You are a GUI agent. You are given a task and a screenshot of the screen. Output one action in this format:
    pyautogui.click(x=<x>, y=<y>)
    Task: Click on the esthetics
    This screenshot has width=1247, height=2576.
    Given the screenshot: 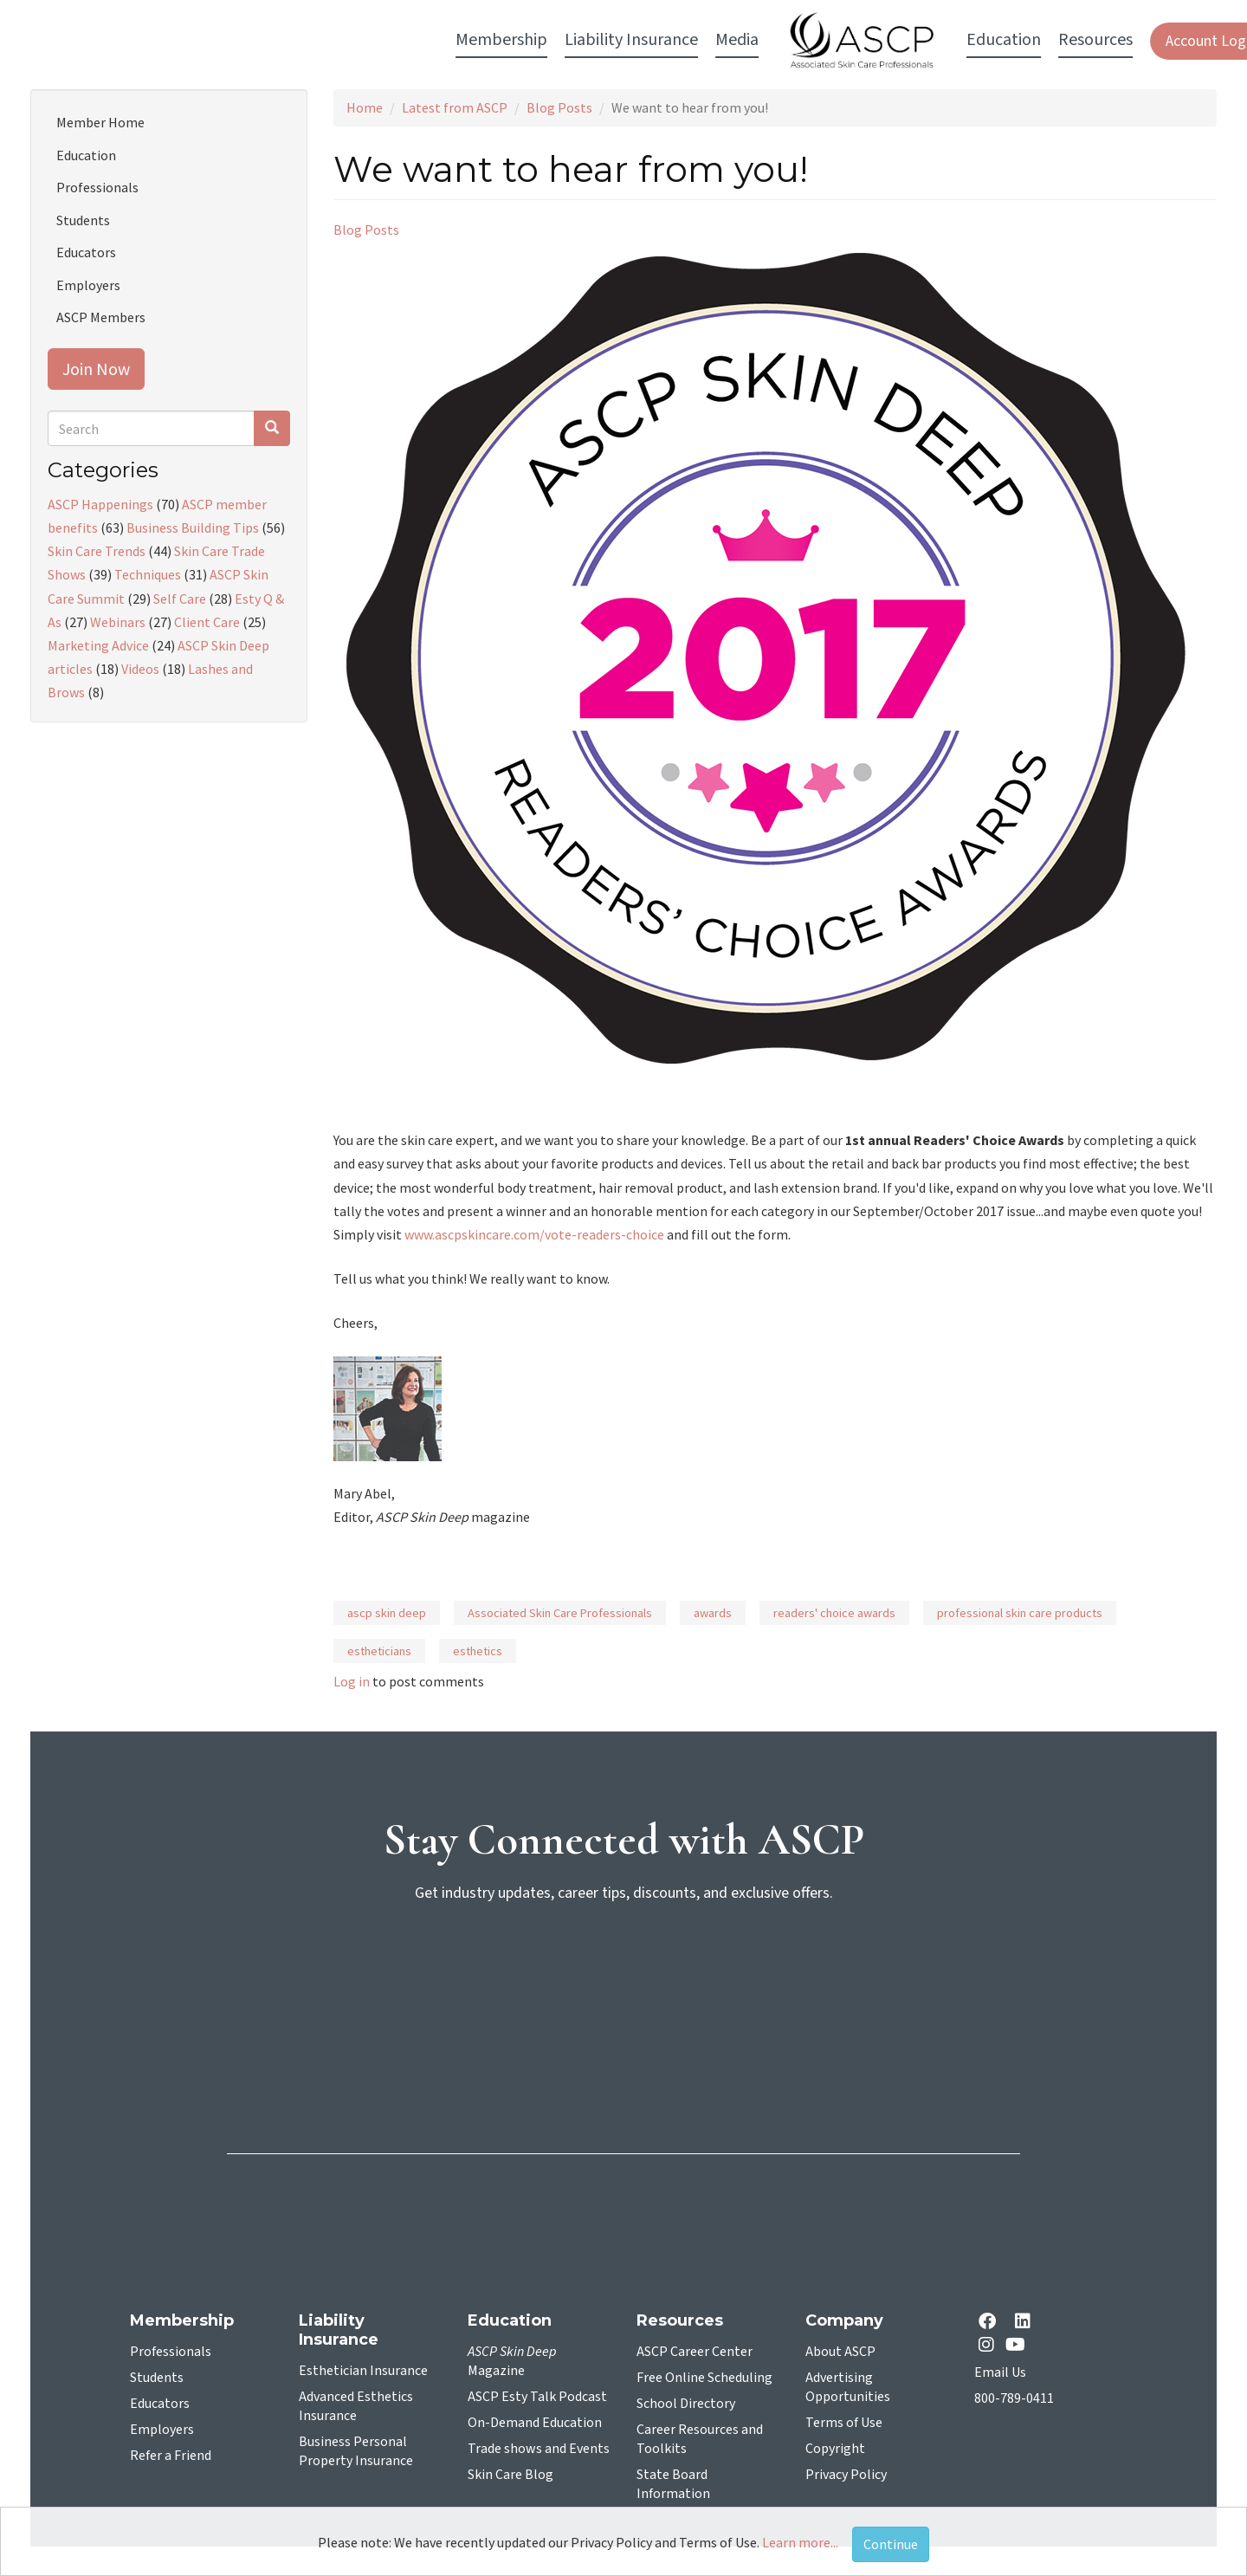 What is the action you would take?
    pyautogui.click(x=477, y=1651)
    